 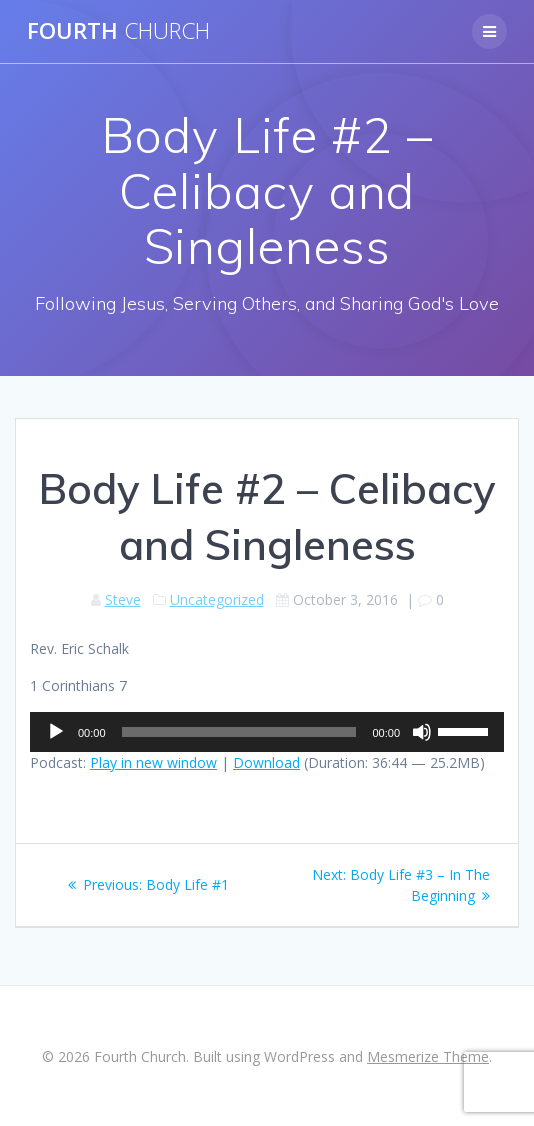 What do you see at coordinates (239, 732) in the screenshot?
I see `[slider]` at bounding box center [239, 732].